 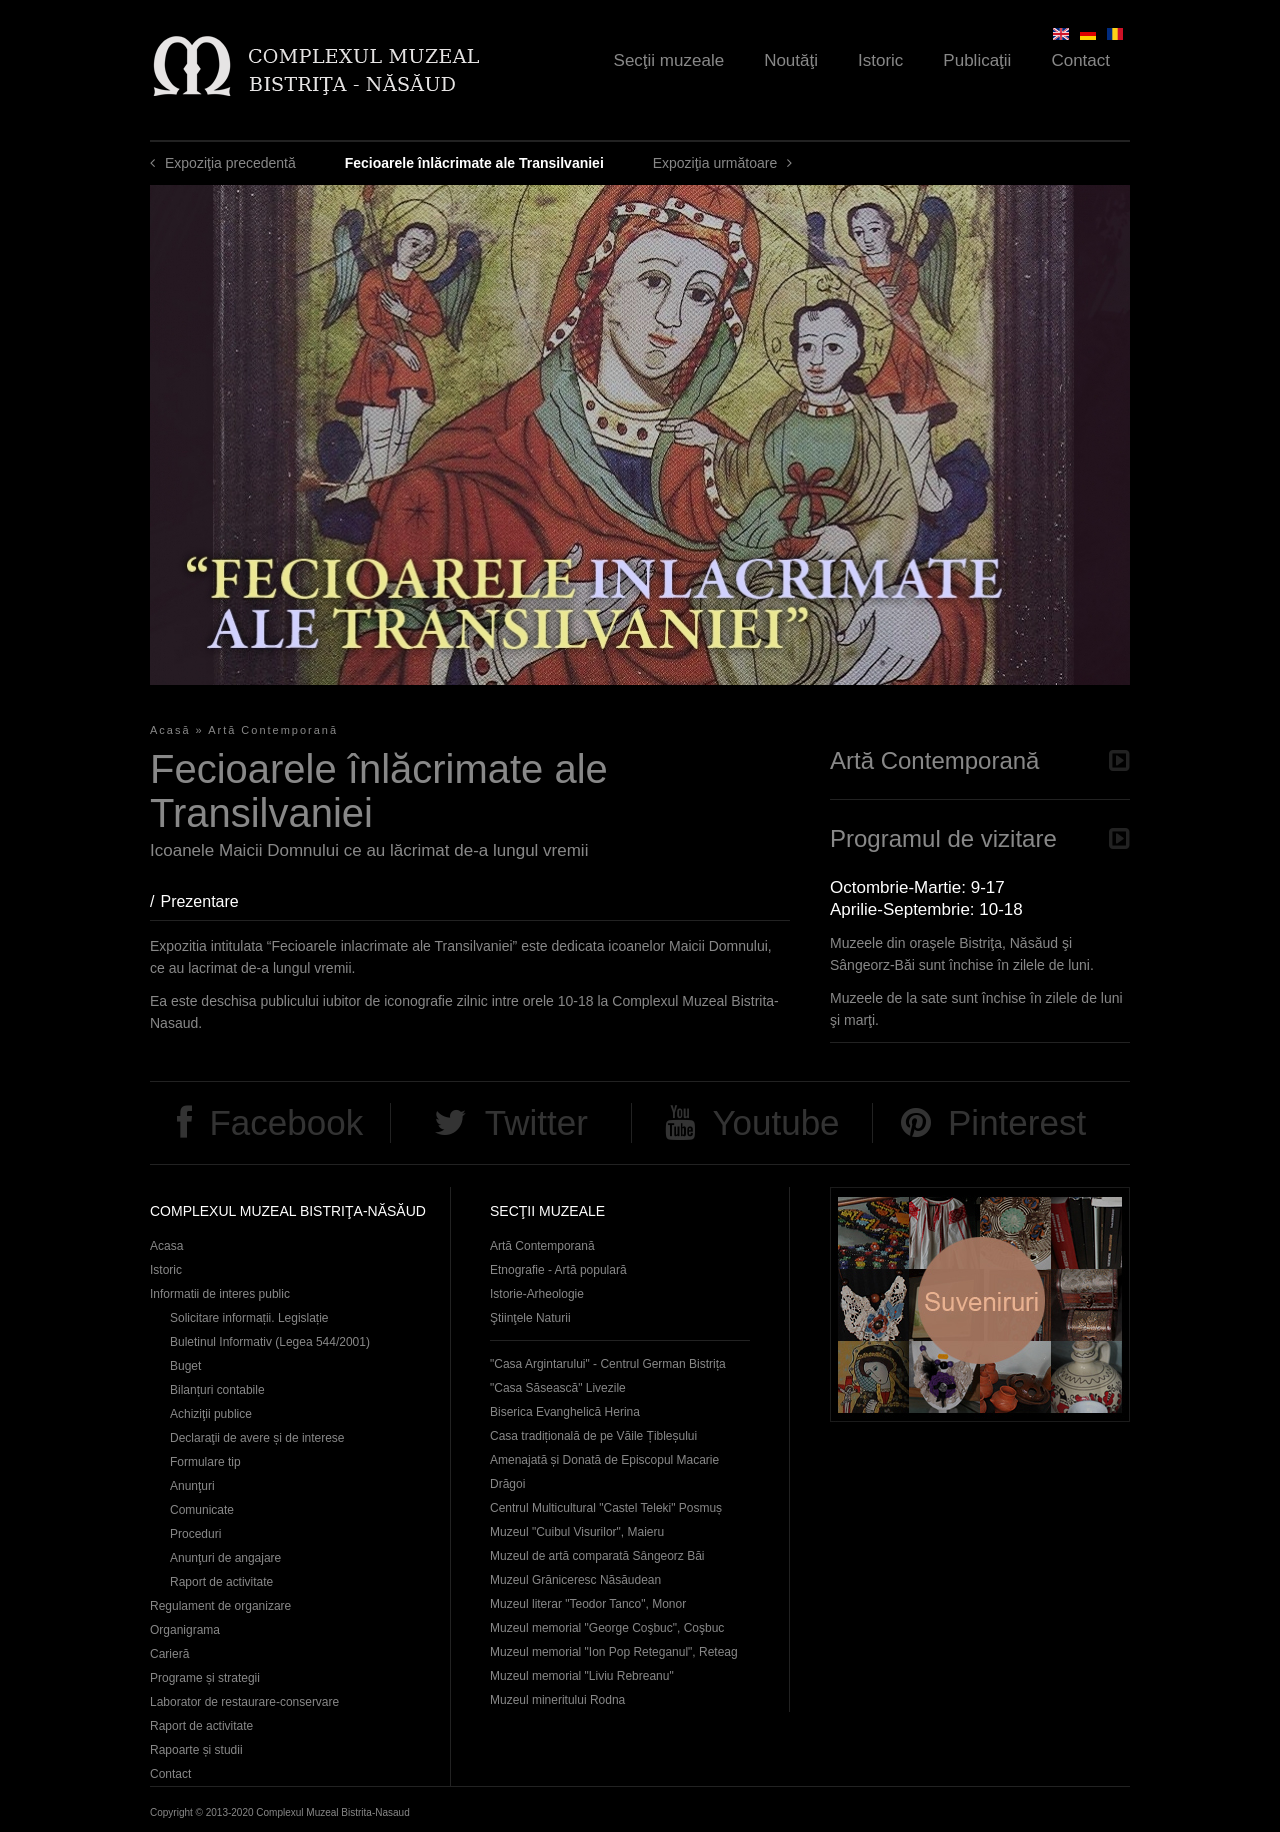 What do you see at coordinates (221, 1582) in the screenshot?
I see `Raport de activitate` at bounding box center [221, 1582].